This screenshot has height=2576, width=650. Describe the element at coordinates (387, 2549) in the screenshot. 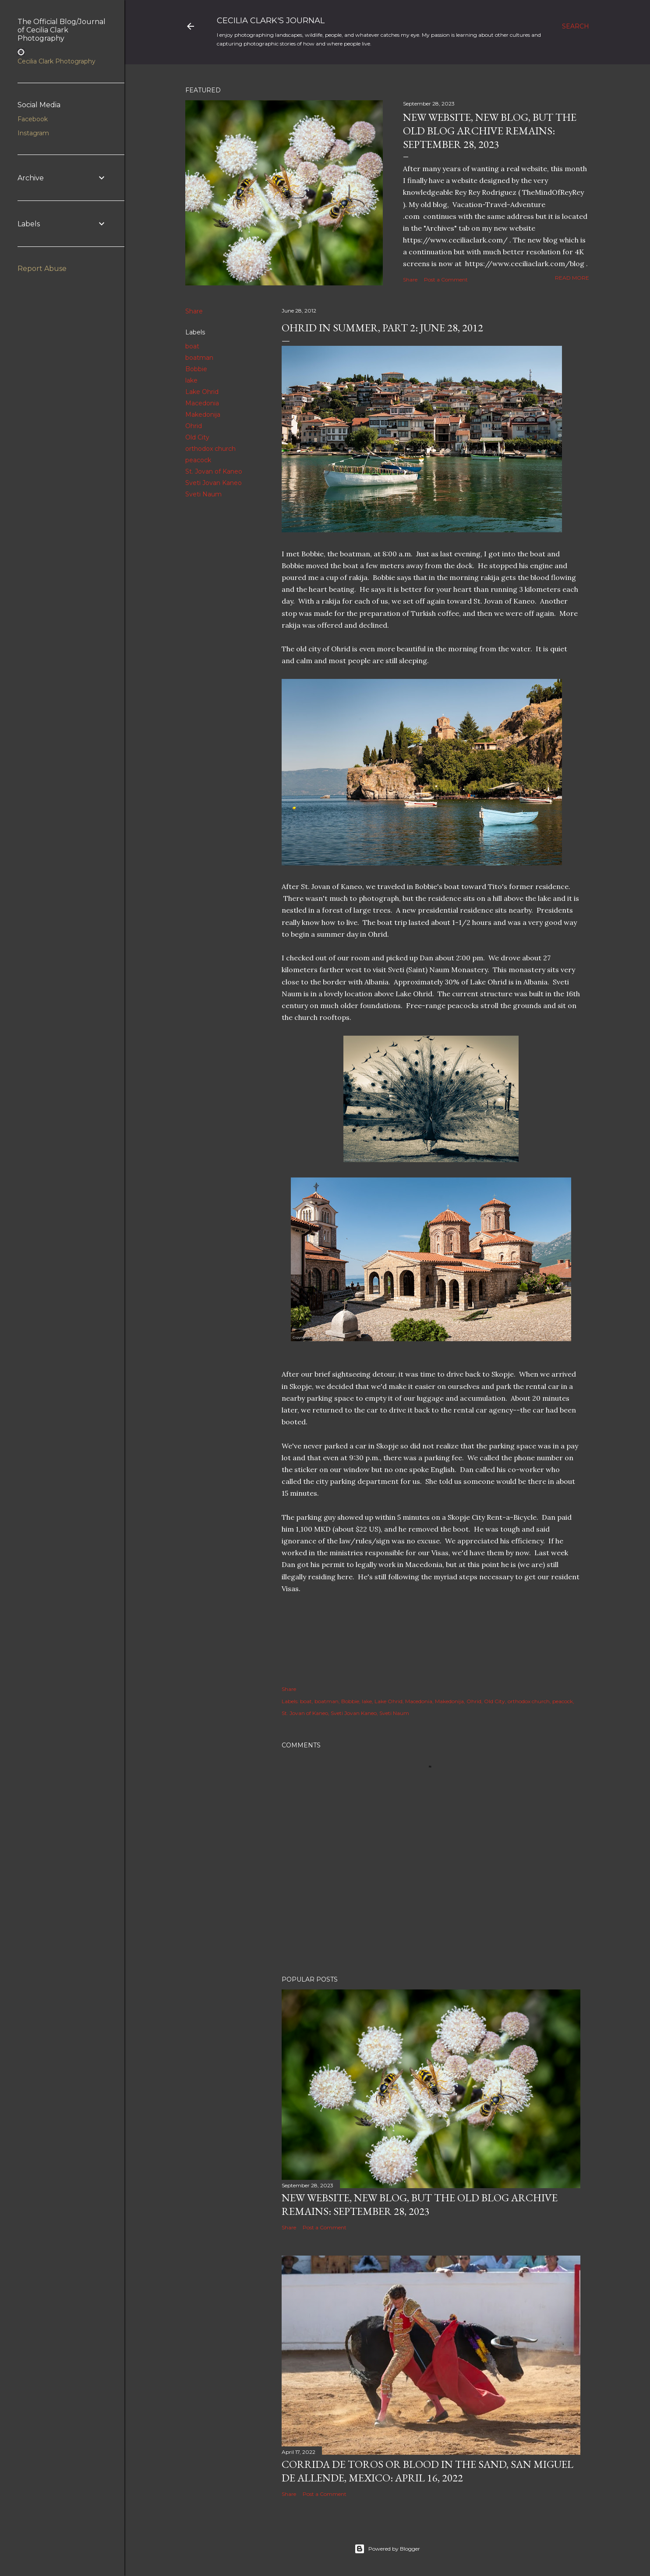

I see `Powered by Blogger` at that location.